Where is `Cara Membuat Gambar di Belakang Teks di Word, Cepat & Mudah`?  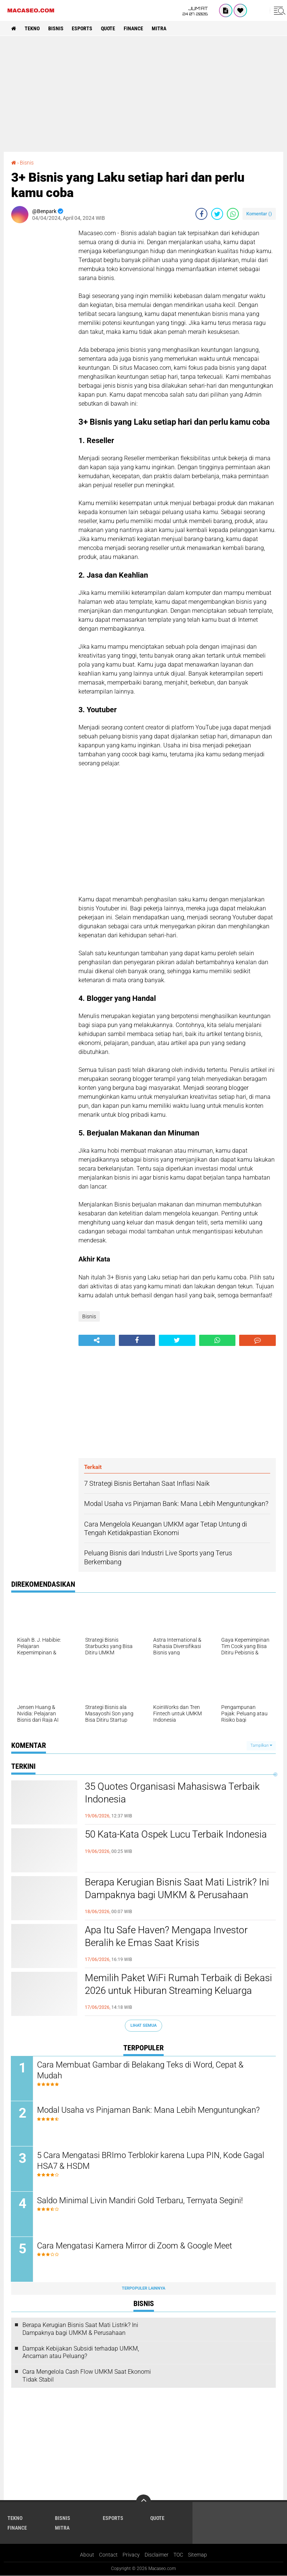 Cara Membuat Gambar di Belakang Teks di Word, Cepat & Mudah is located at coordinates (140, 2070).